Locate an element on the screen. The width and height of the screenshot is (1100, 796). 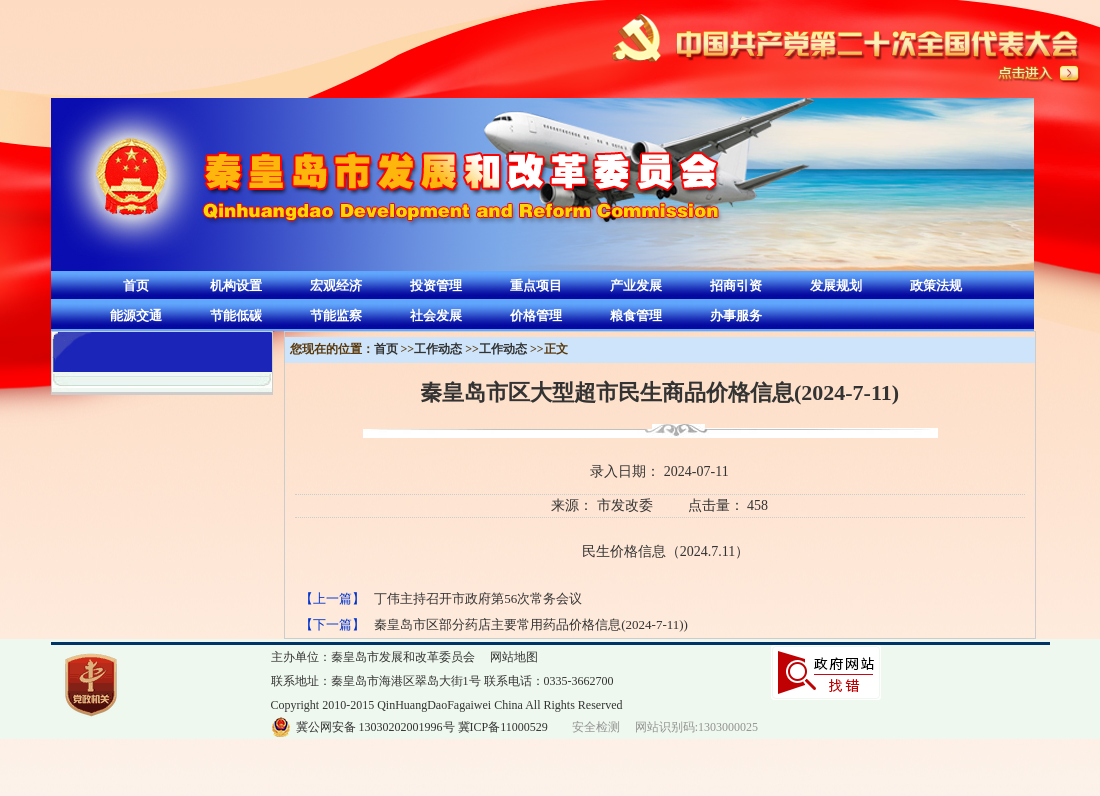
工作动态 is located at coordinates (438, 349).